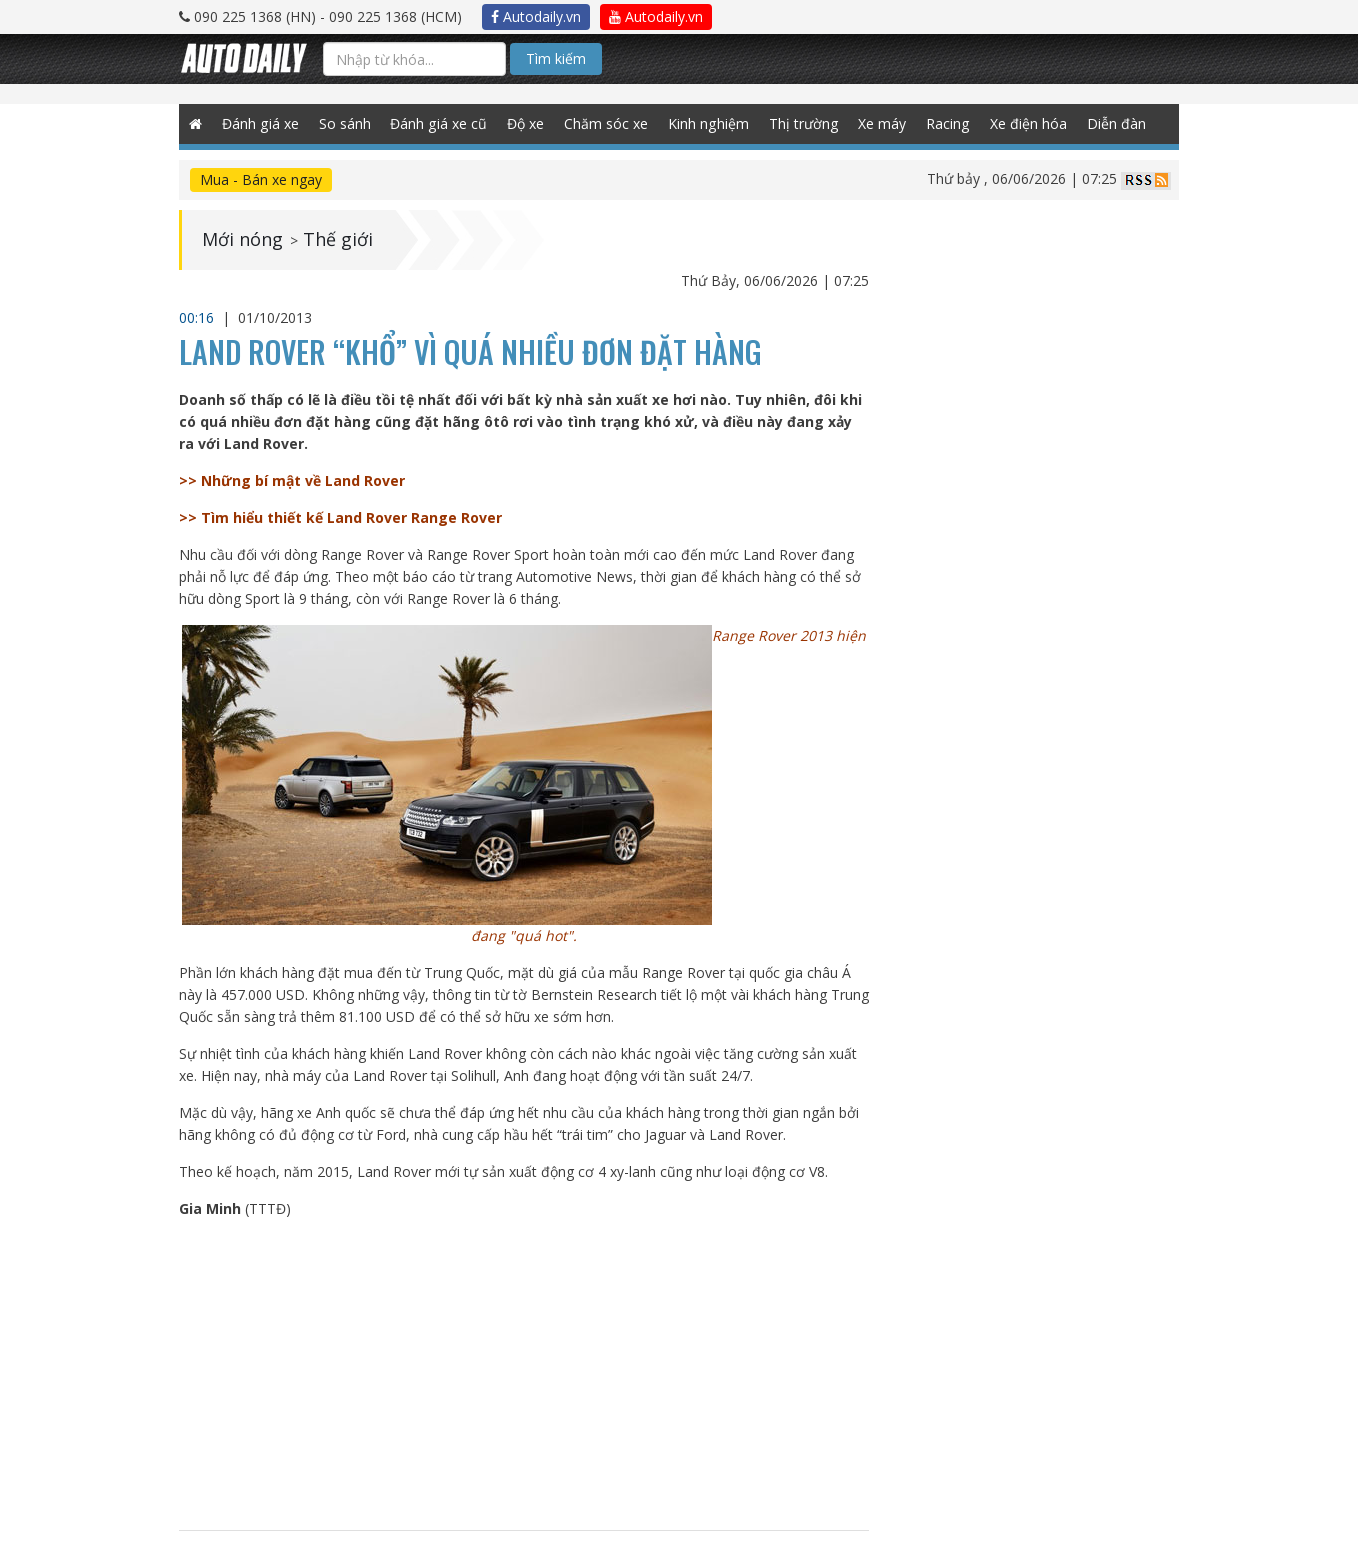 This screenshot has height=1550, width=1358. What do you see at coordinates (707, 123) in the screenshot?
I see `Kinh nghiệm` at bounding box center [707, 123].